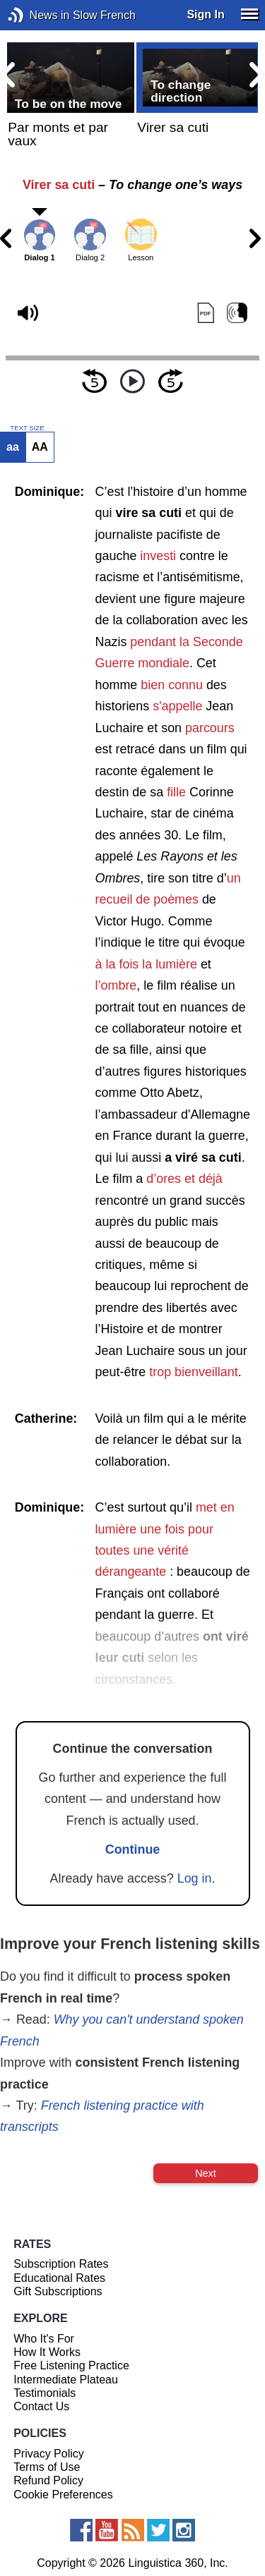  Describe the element at coordinates (71, 2365) in the screenshot. I see `Free Listening Practice` at that location.